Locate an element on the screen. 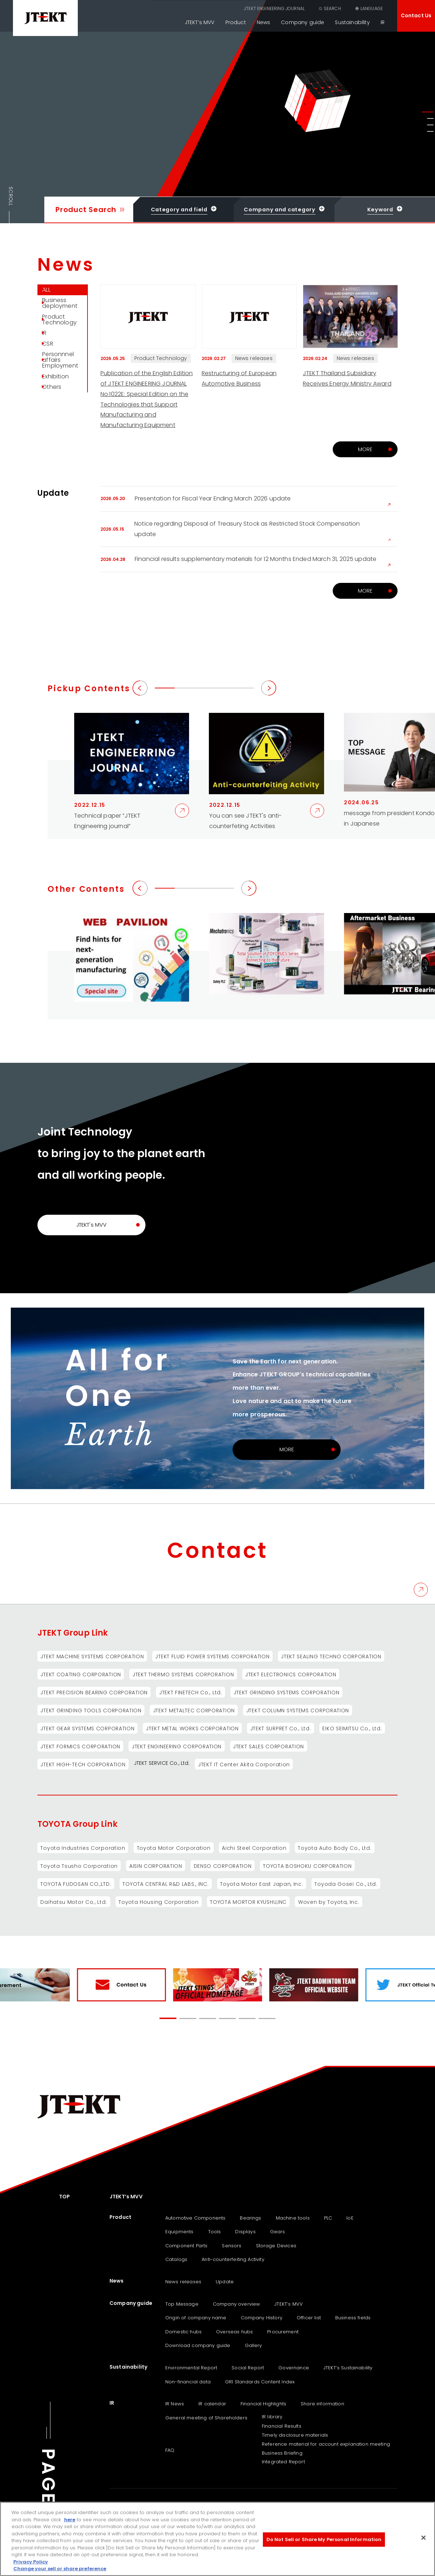 This screenshot has height=2576, width=435. JTEKT FORMICS CORPORATION is located at coordinates (81, 1746).